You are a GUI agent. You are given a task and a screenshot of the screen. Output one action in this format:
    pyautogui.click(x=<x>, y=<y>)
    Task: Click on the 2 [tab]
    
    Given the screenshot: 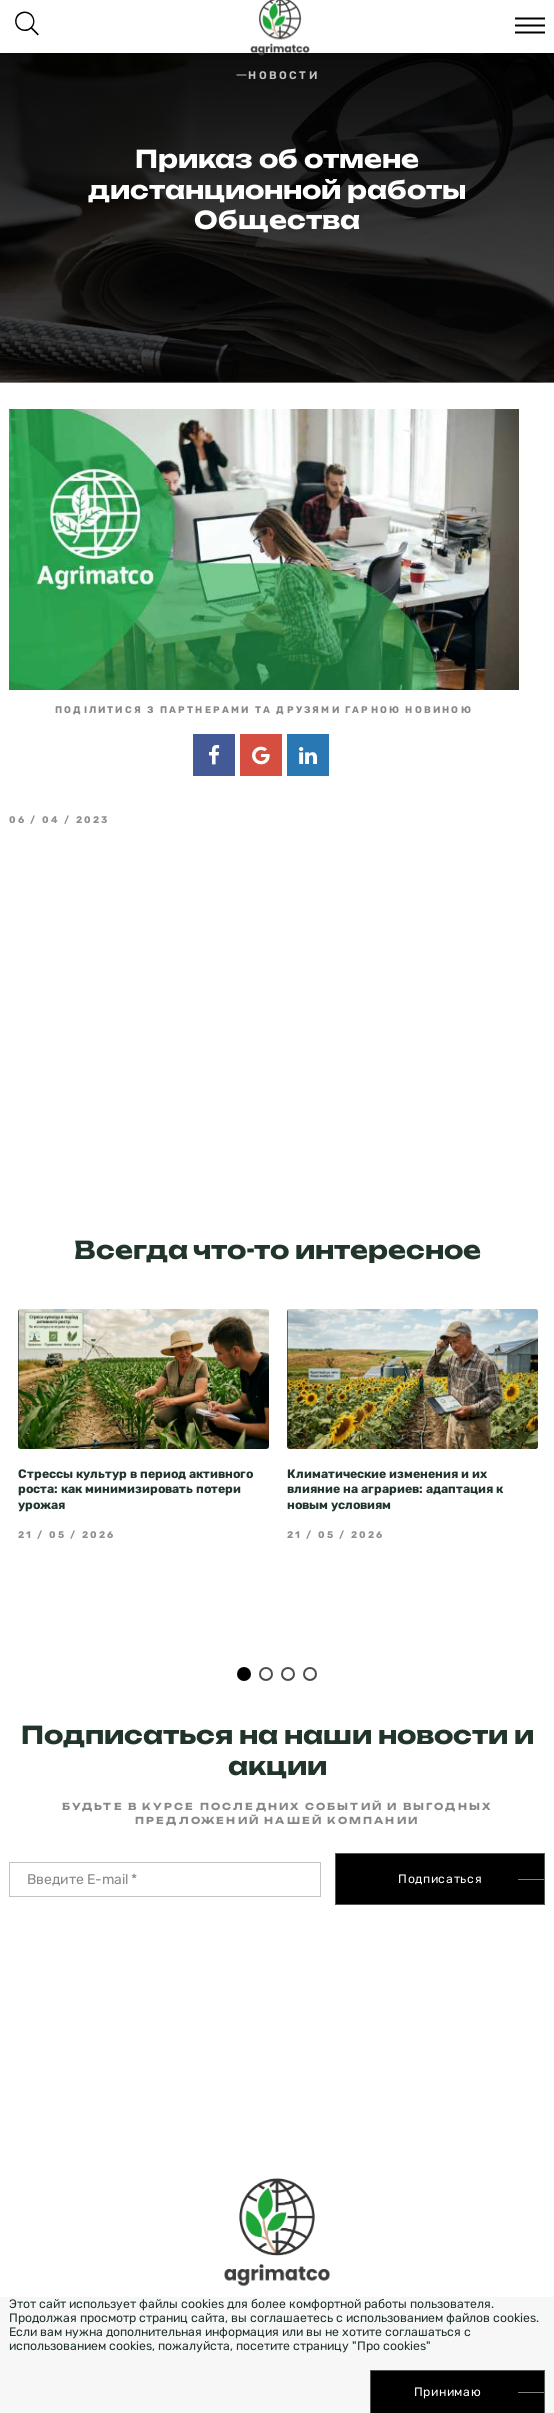 What is the action you would take?
    pyautogui.click(x=266, y=1637)
    